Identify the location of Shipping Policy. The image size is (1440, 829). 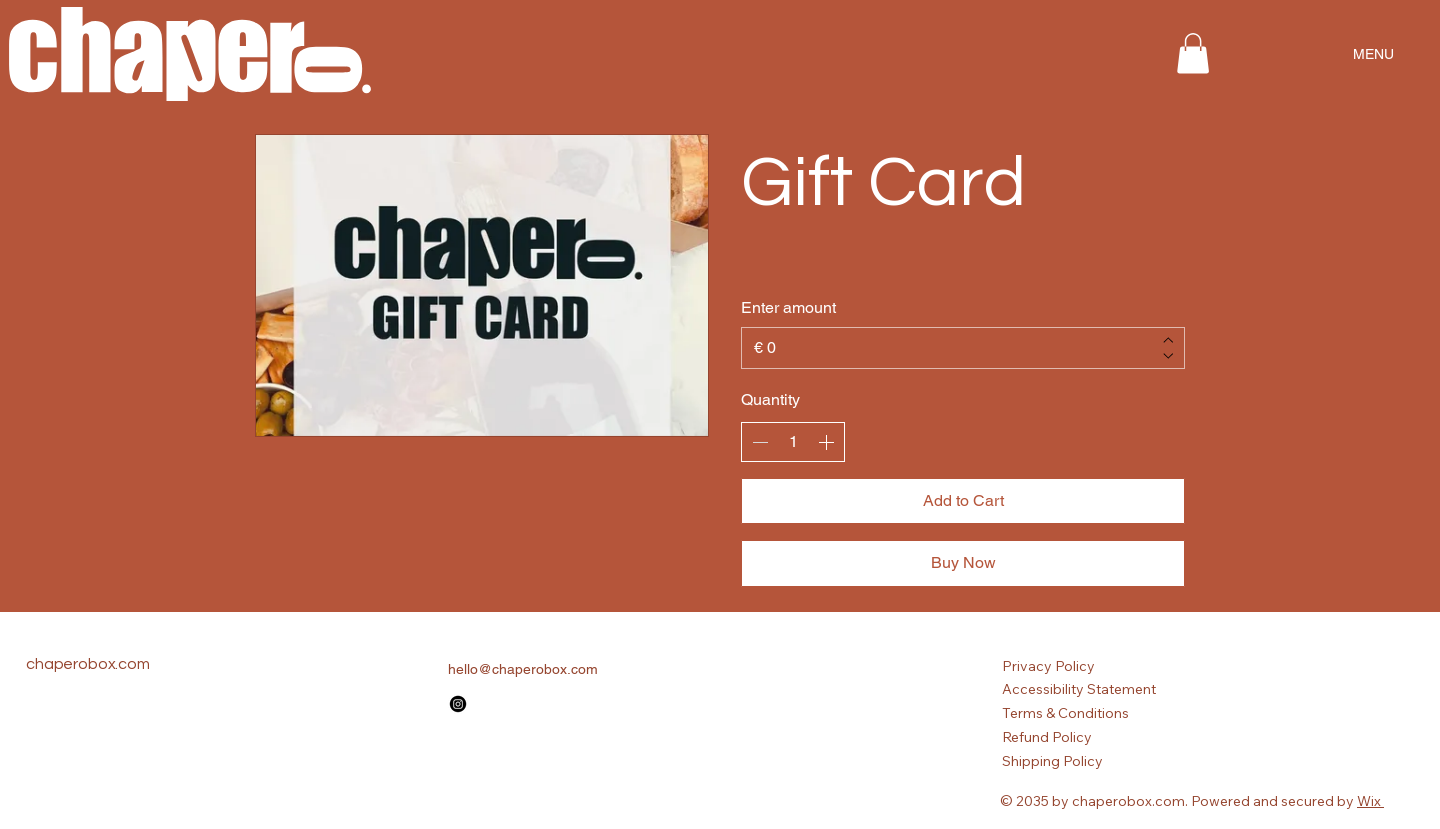
(1052, 761).